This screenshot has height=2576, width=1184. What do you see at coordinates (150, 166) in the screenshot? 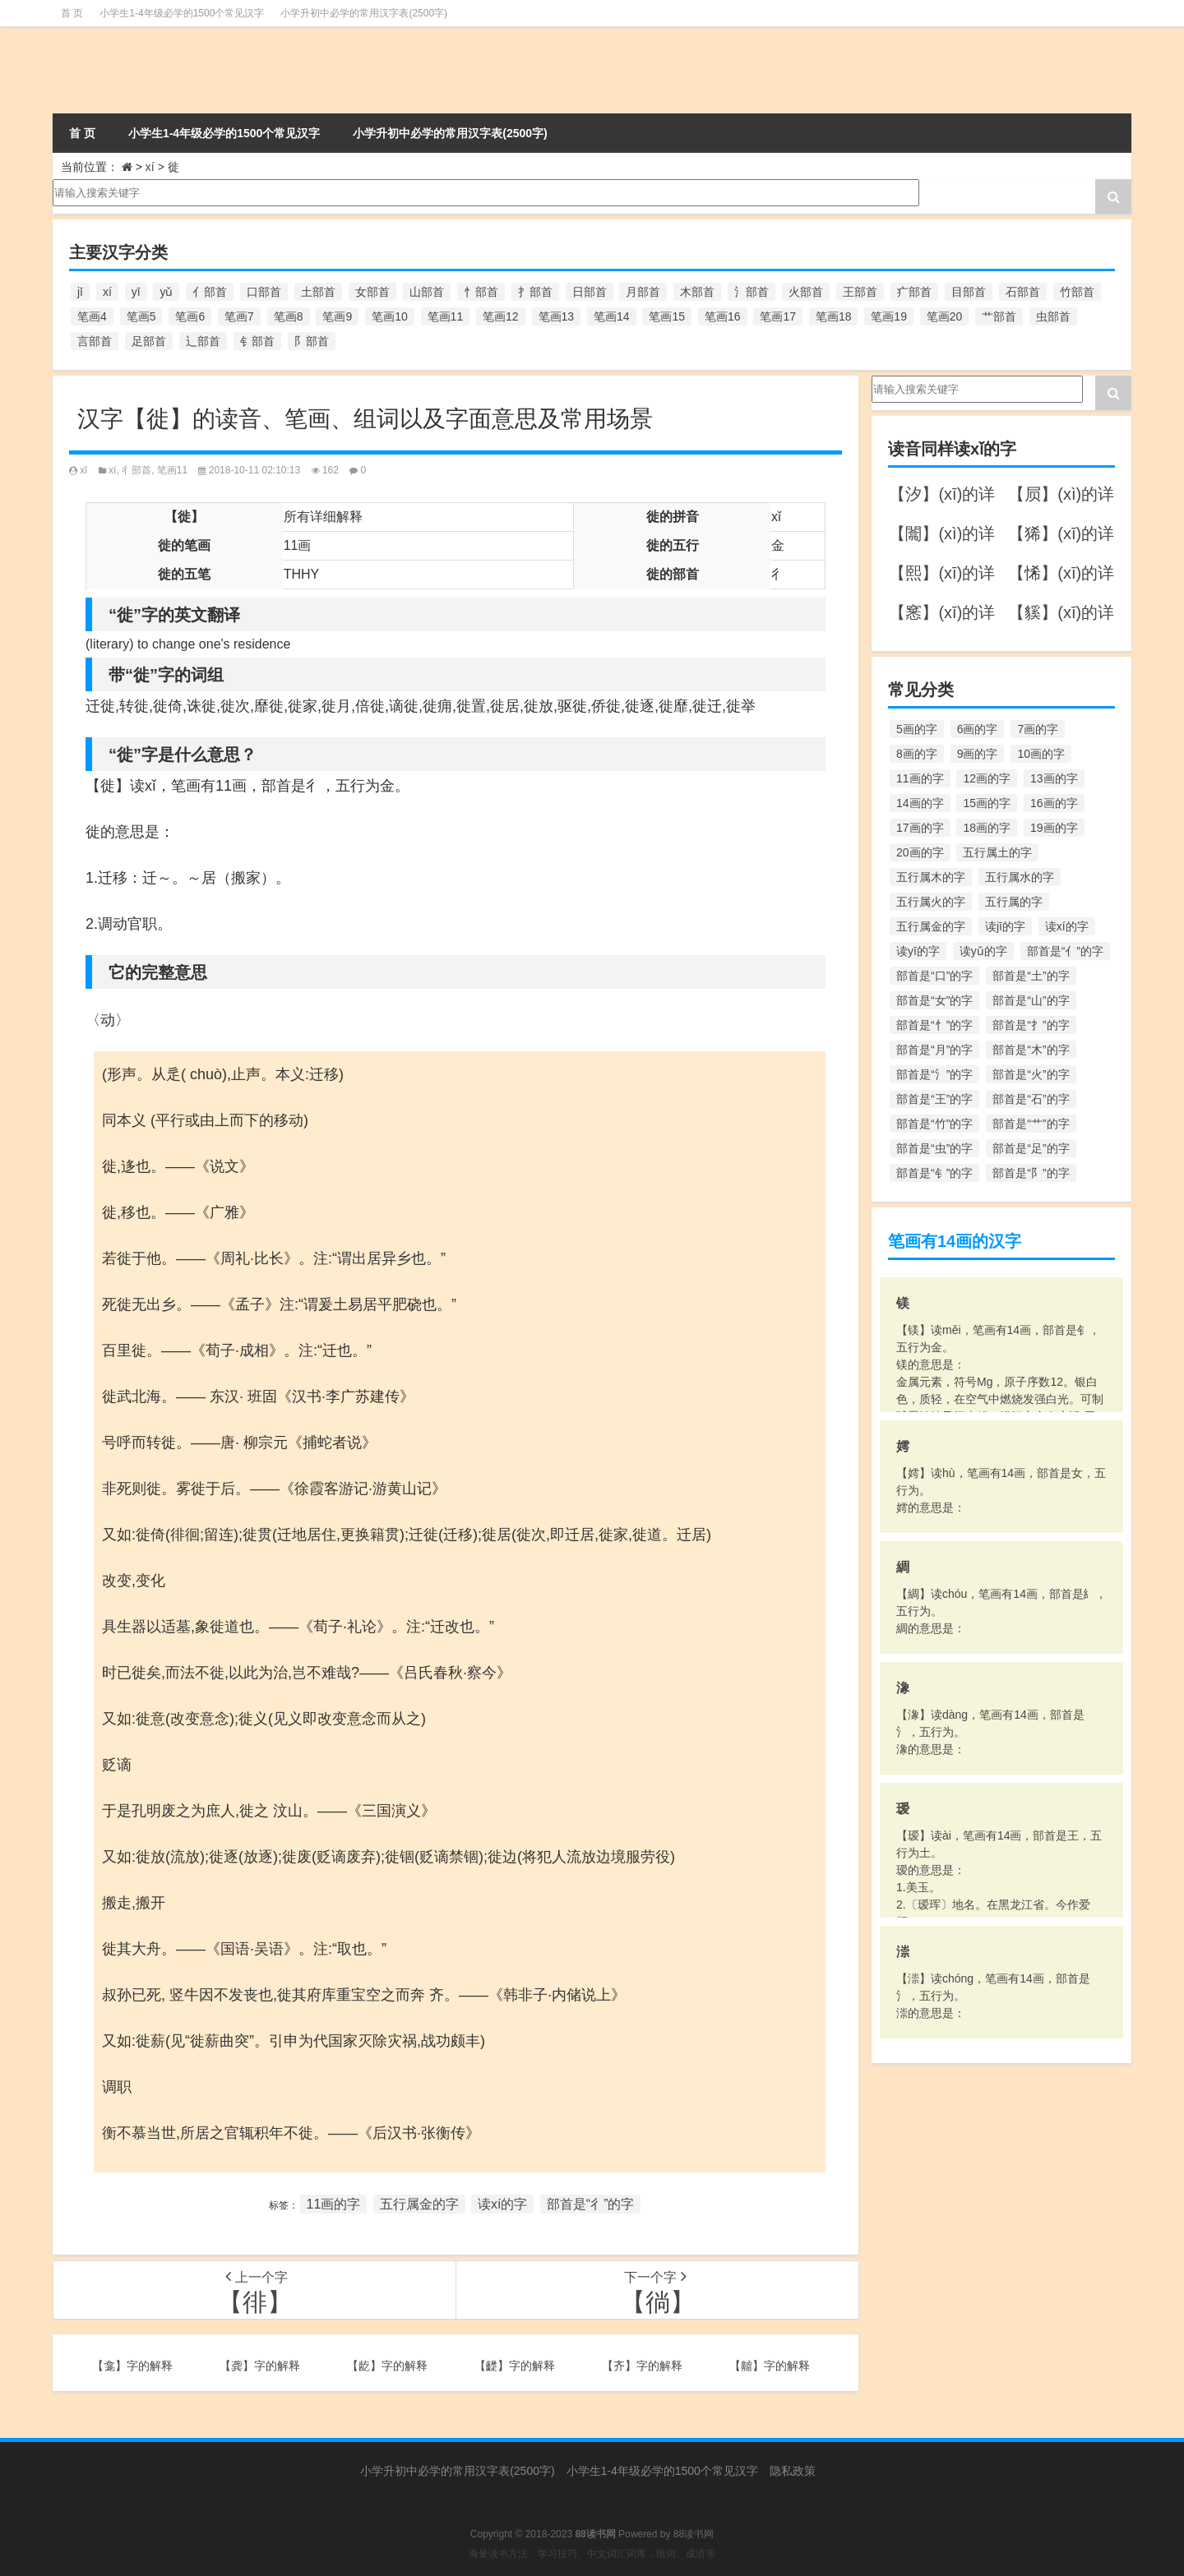
I see `xí` at bounding box center [150, 166].